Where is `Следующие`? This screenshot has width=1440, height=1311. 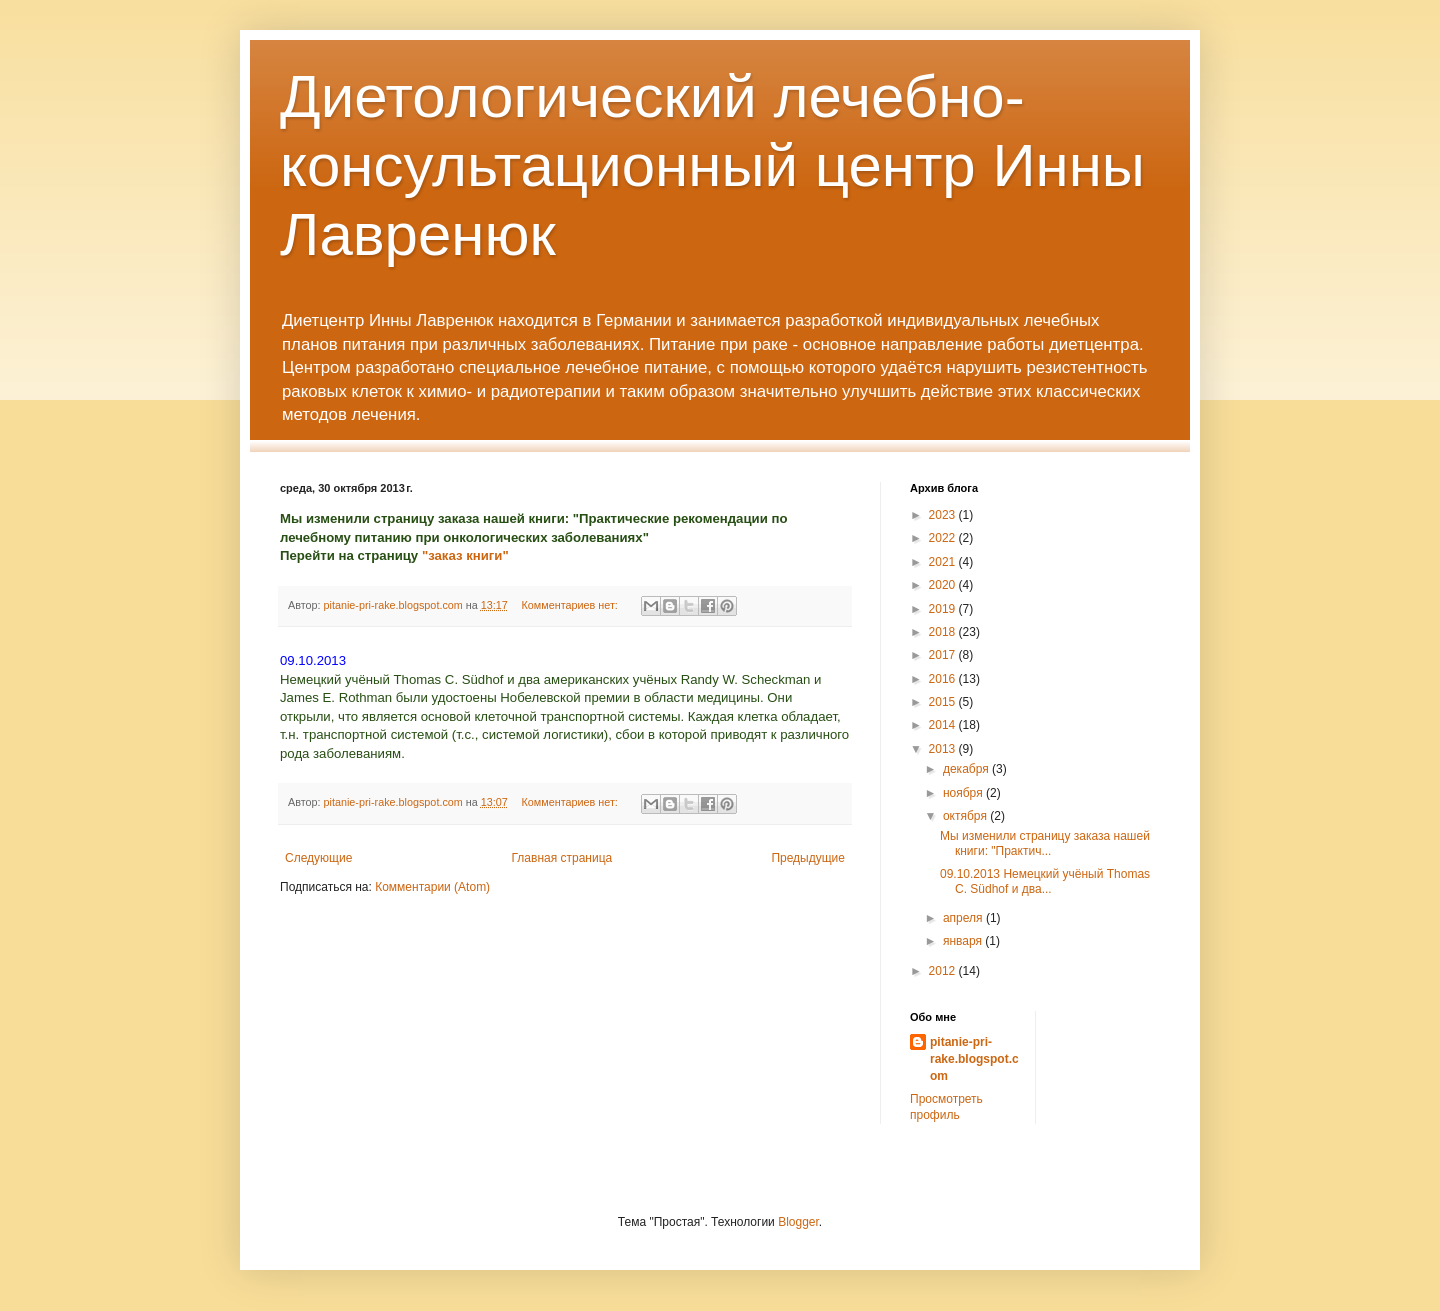
Следующие is located at coordinates (318, 858).